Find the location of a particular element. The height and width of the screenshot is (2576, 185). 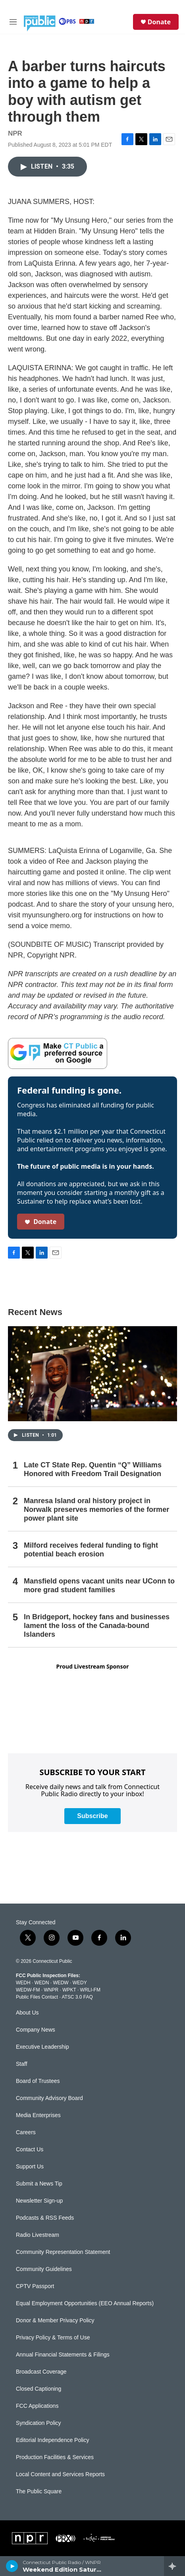

Staff is located at coordinates (21, 2064).